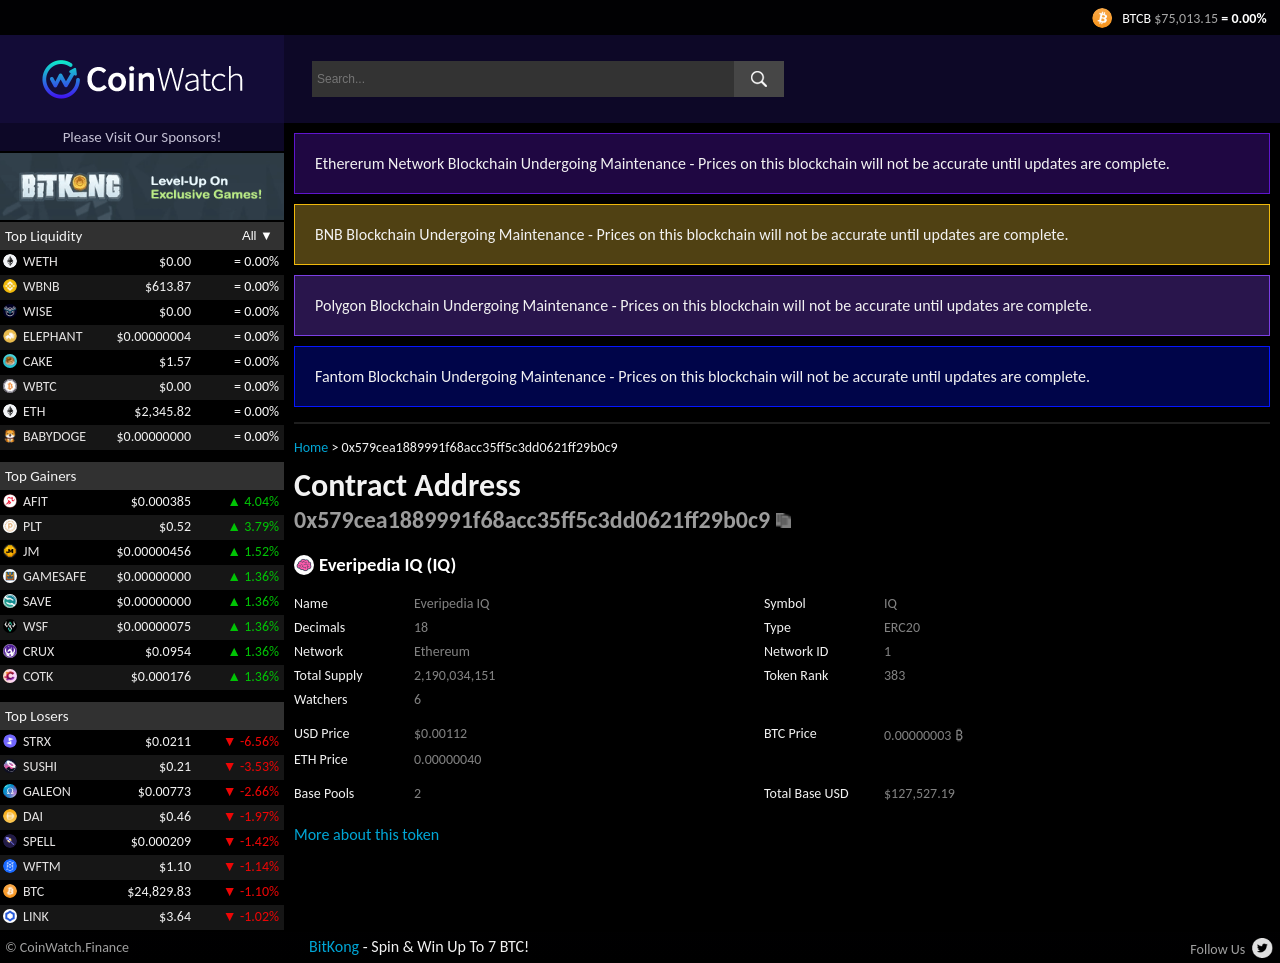 The height and width of the screenshot is (963, 1280). Describe the element at coordinates (54, 436) in the screenshot. I see `BABYDOGE` at that location.